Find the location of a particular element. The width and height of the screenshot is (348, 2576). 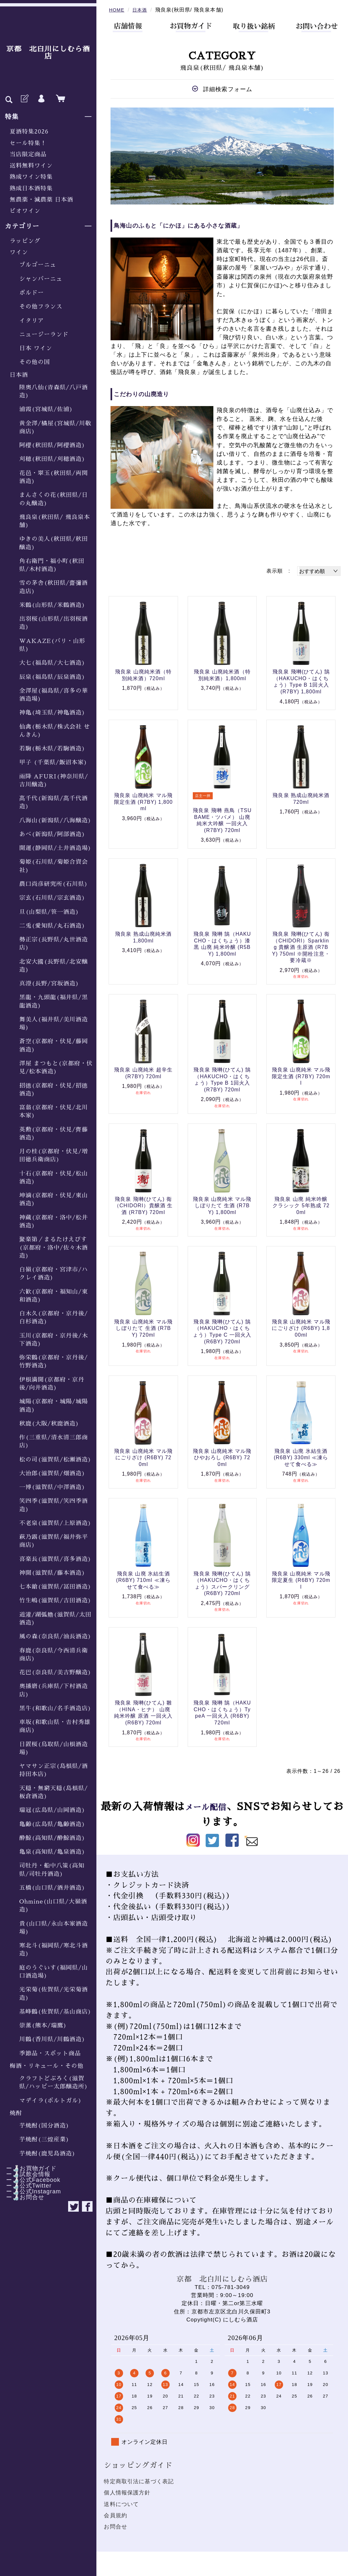

ラッピング is located at coordinates (25, 241).